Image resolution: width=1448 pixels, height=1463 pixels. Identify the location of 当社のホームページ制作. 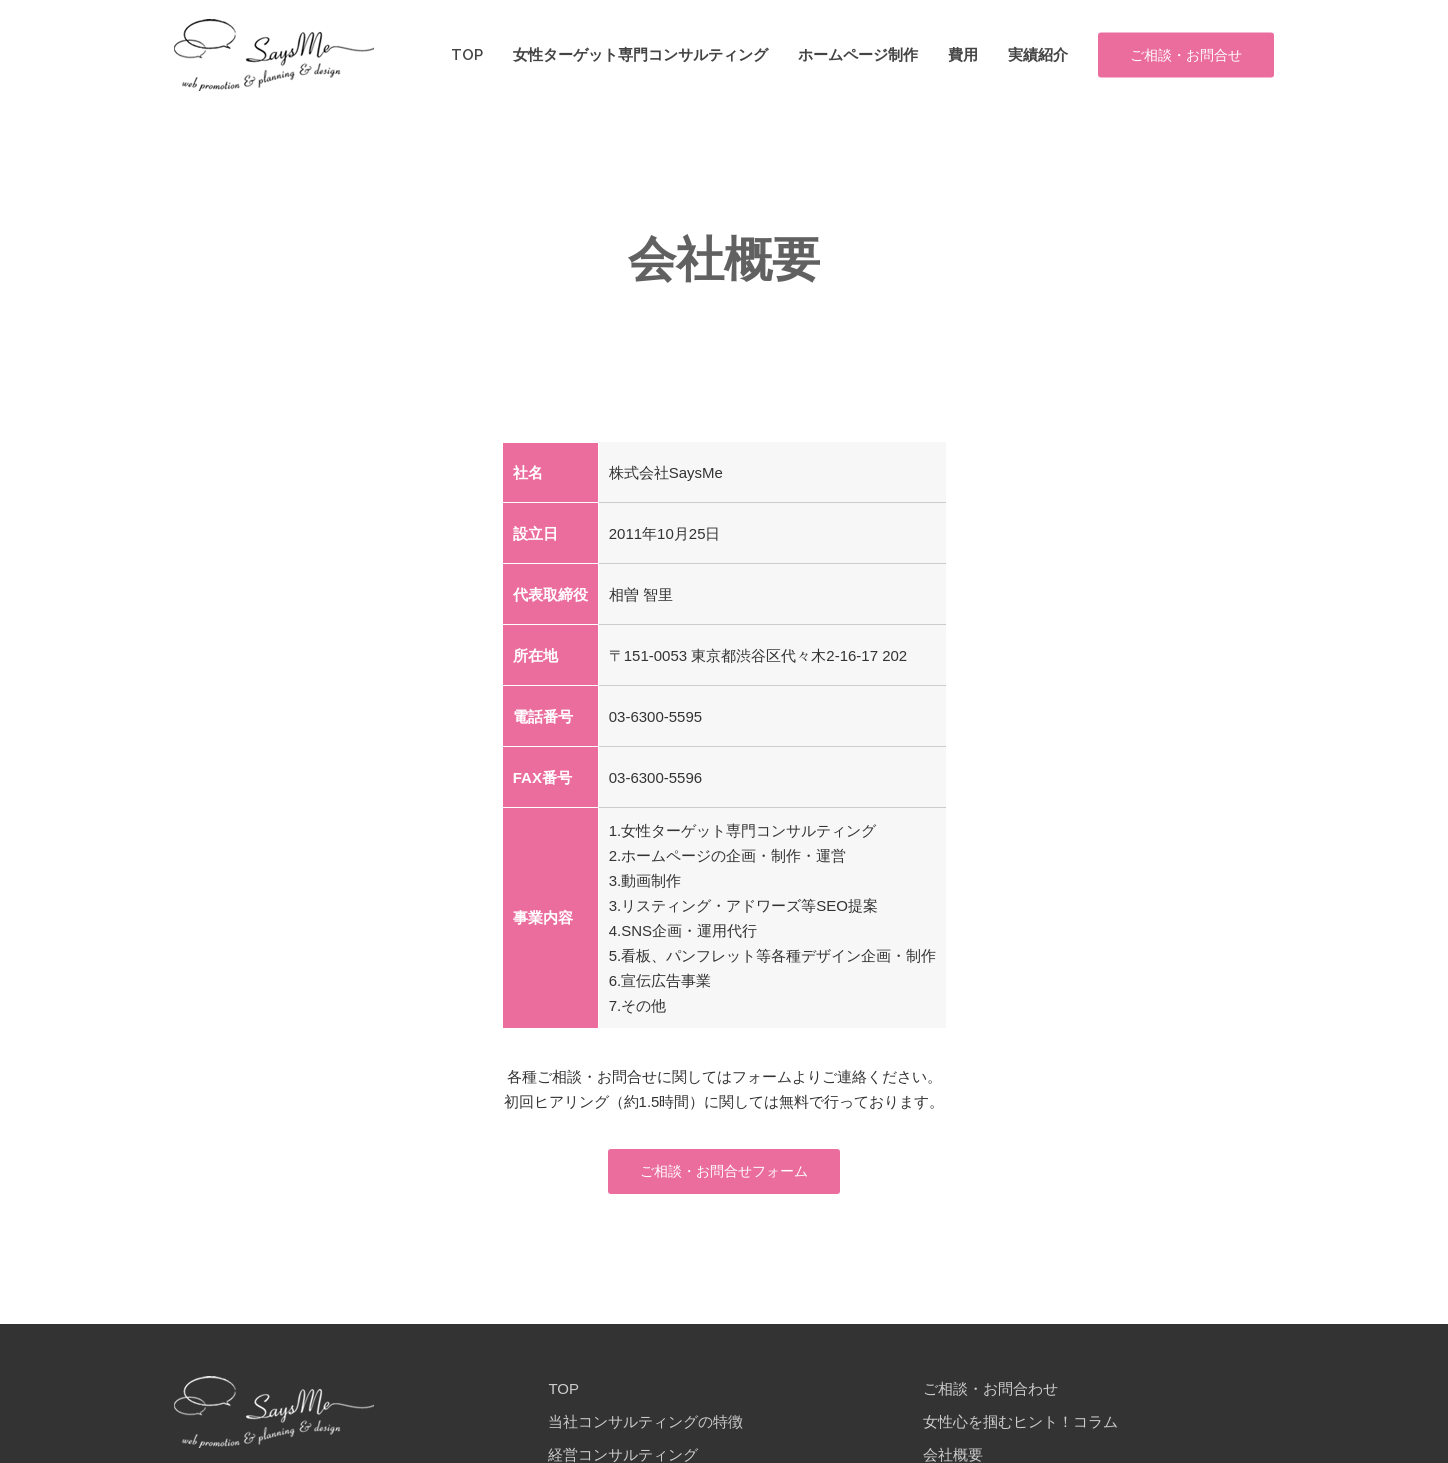
(630, 1432).